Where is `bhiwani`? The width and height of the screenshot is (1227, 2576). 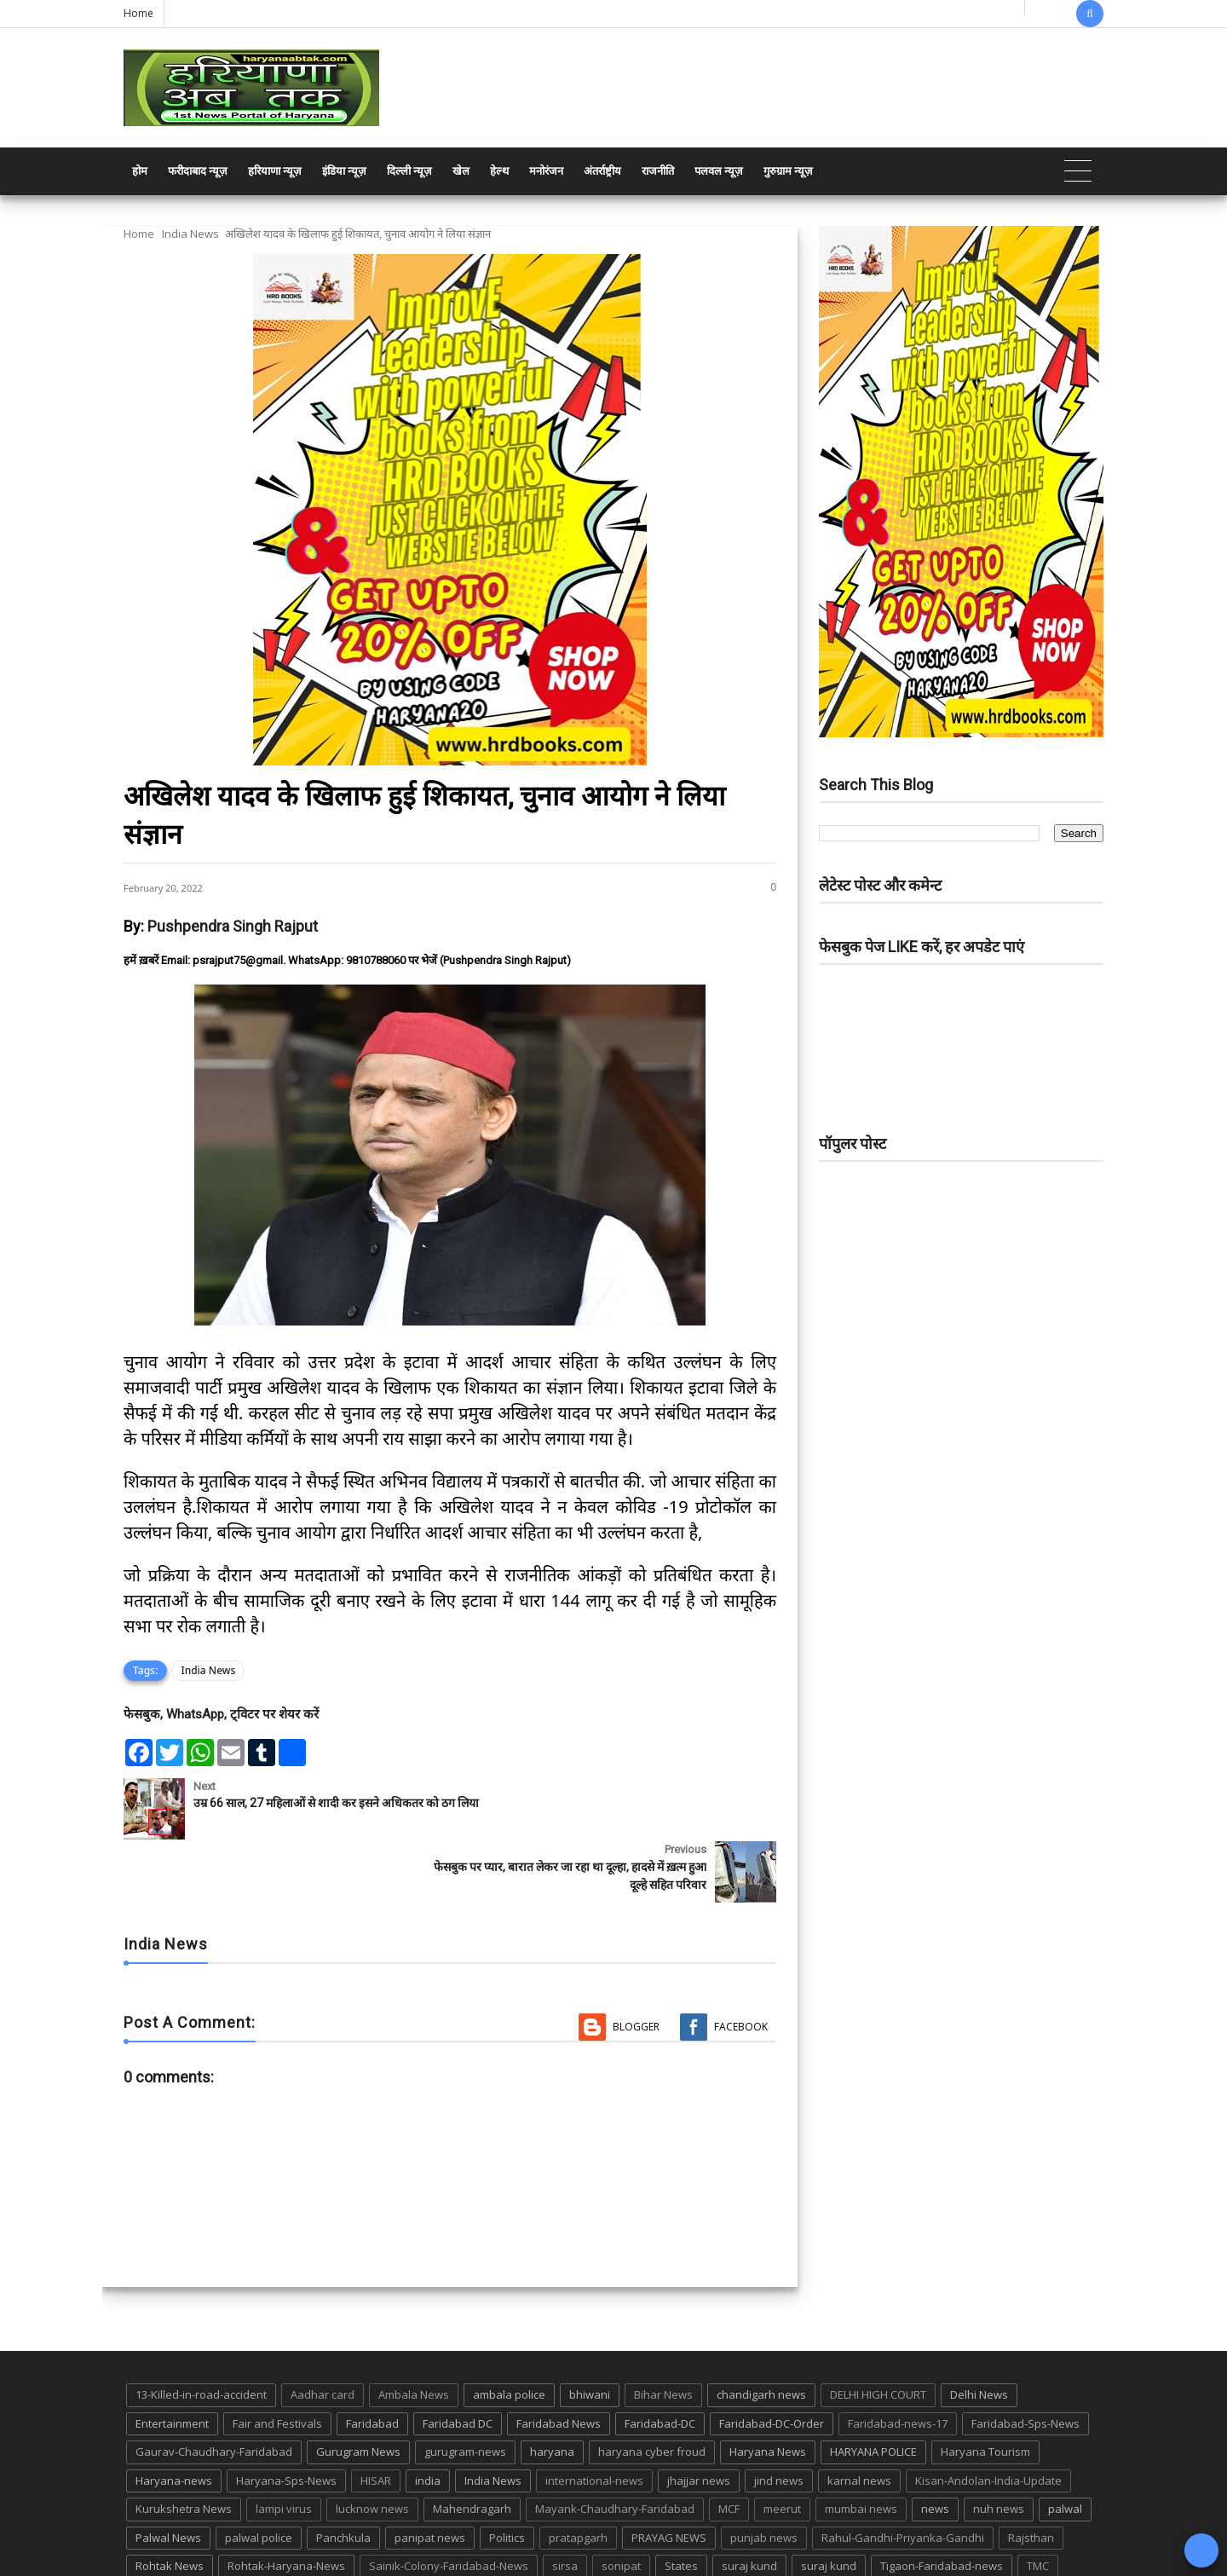
bhiwani is located at coordinates (589, 2330).